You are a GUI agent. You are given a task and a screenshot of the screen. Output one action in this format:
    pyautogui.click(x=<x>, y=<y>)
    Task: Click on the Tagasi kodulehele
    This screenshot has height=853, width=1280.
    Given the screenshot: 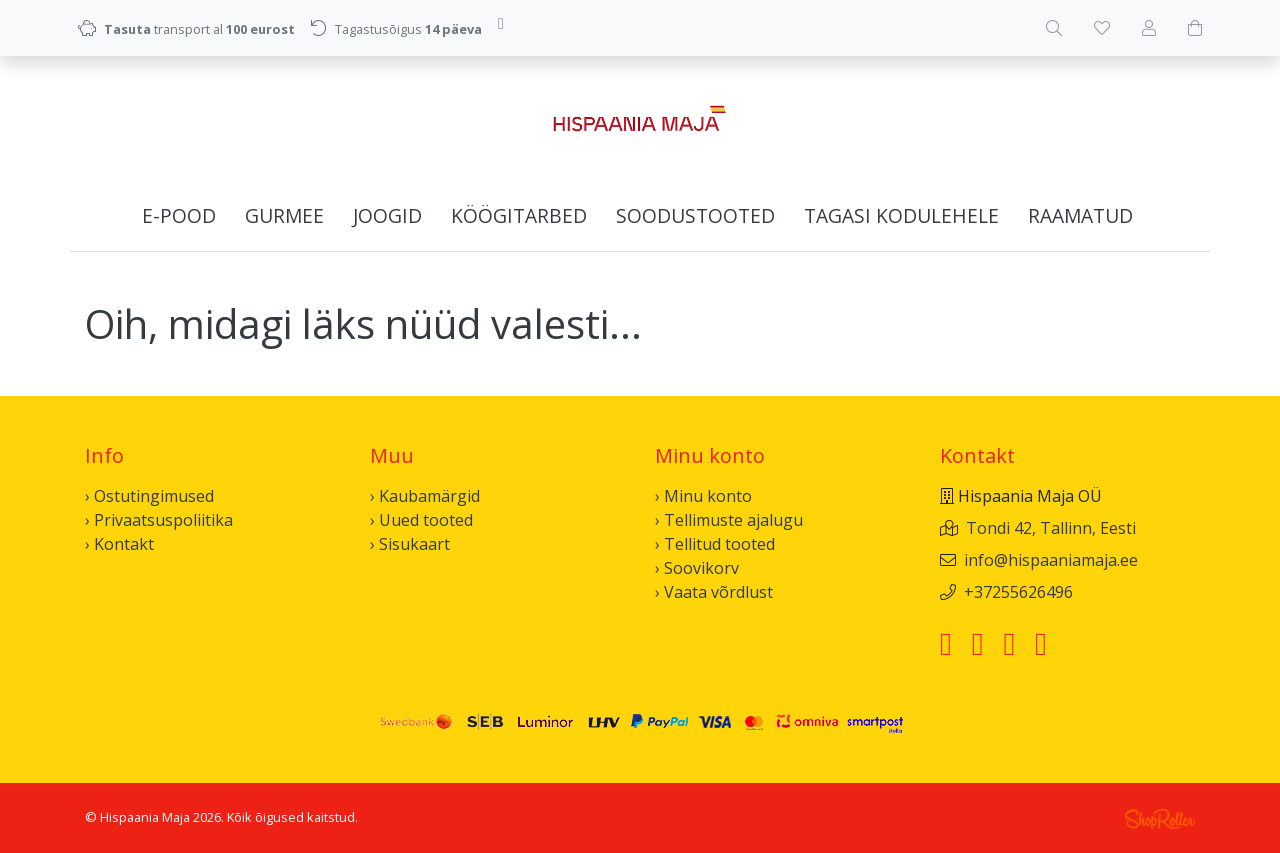 What is the action you would take?
    pyautogui.click(x=901, y=215)
    